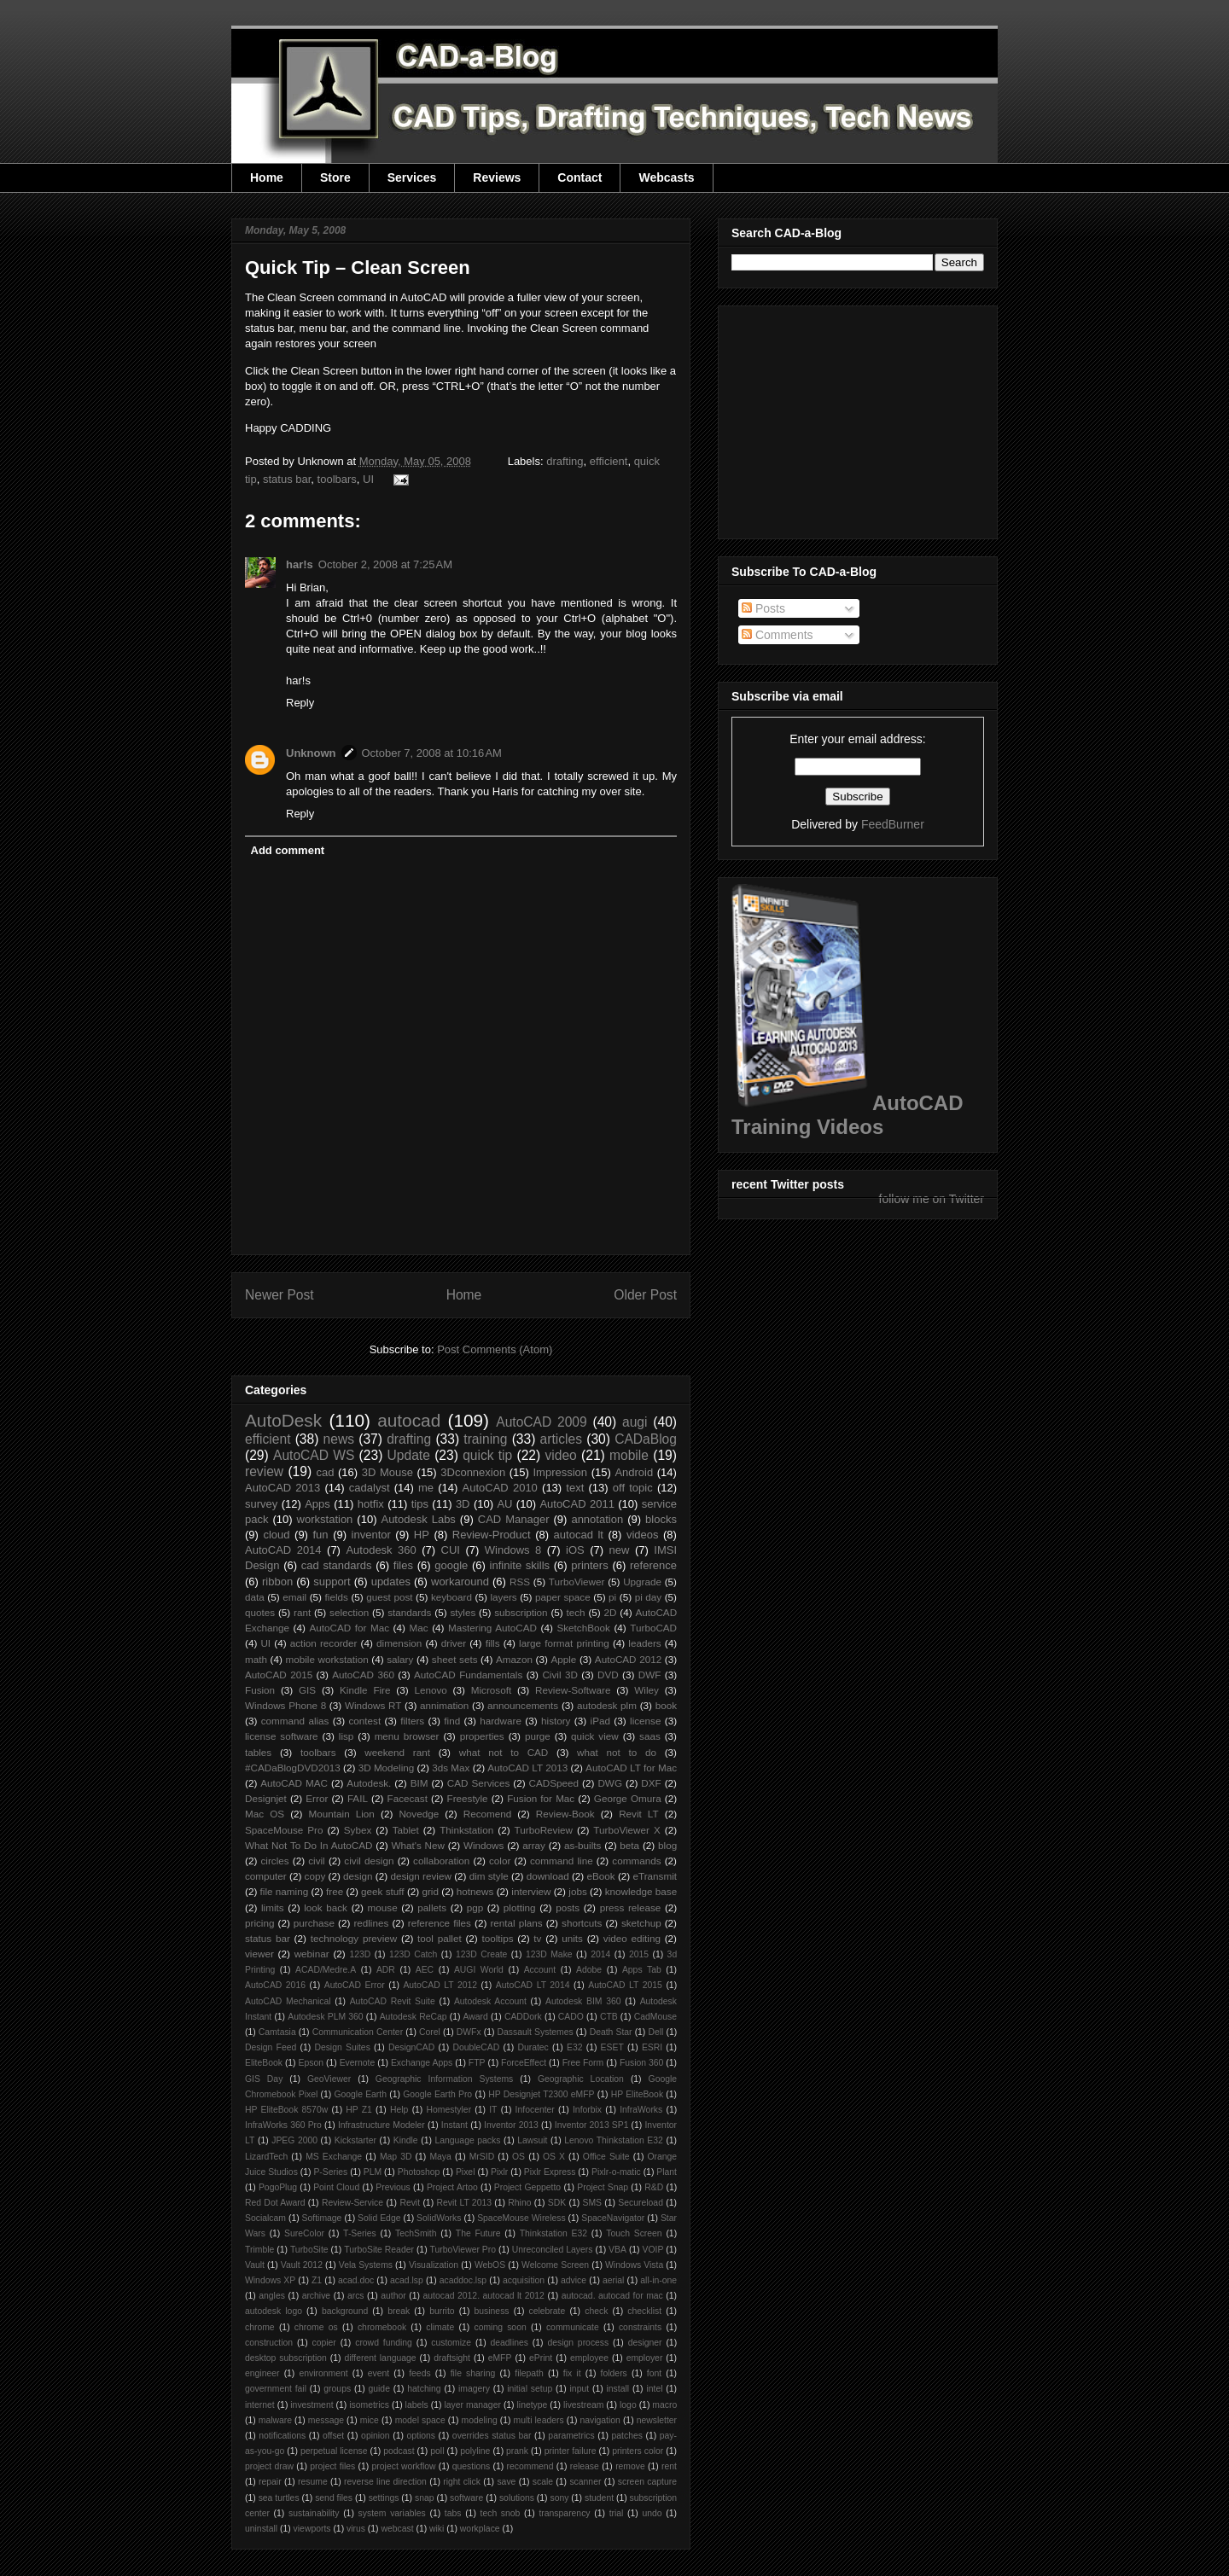  I want to click on driver, so click(453, 1643).